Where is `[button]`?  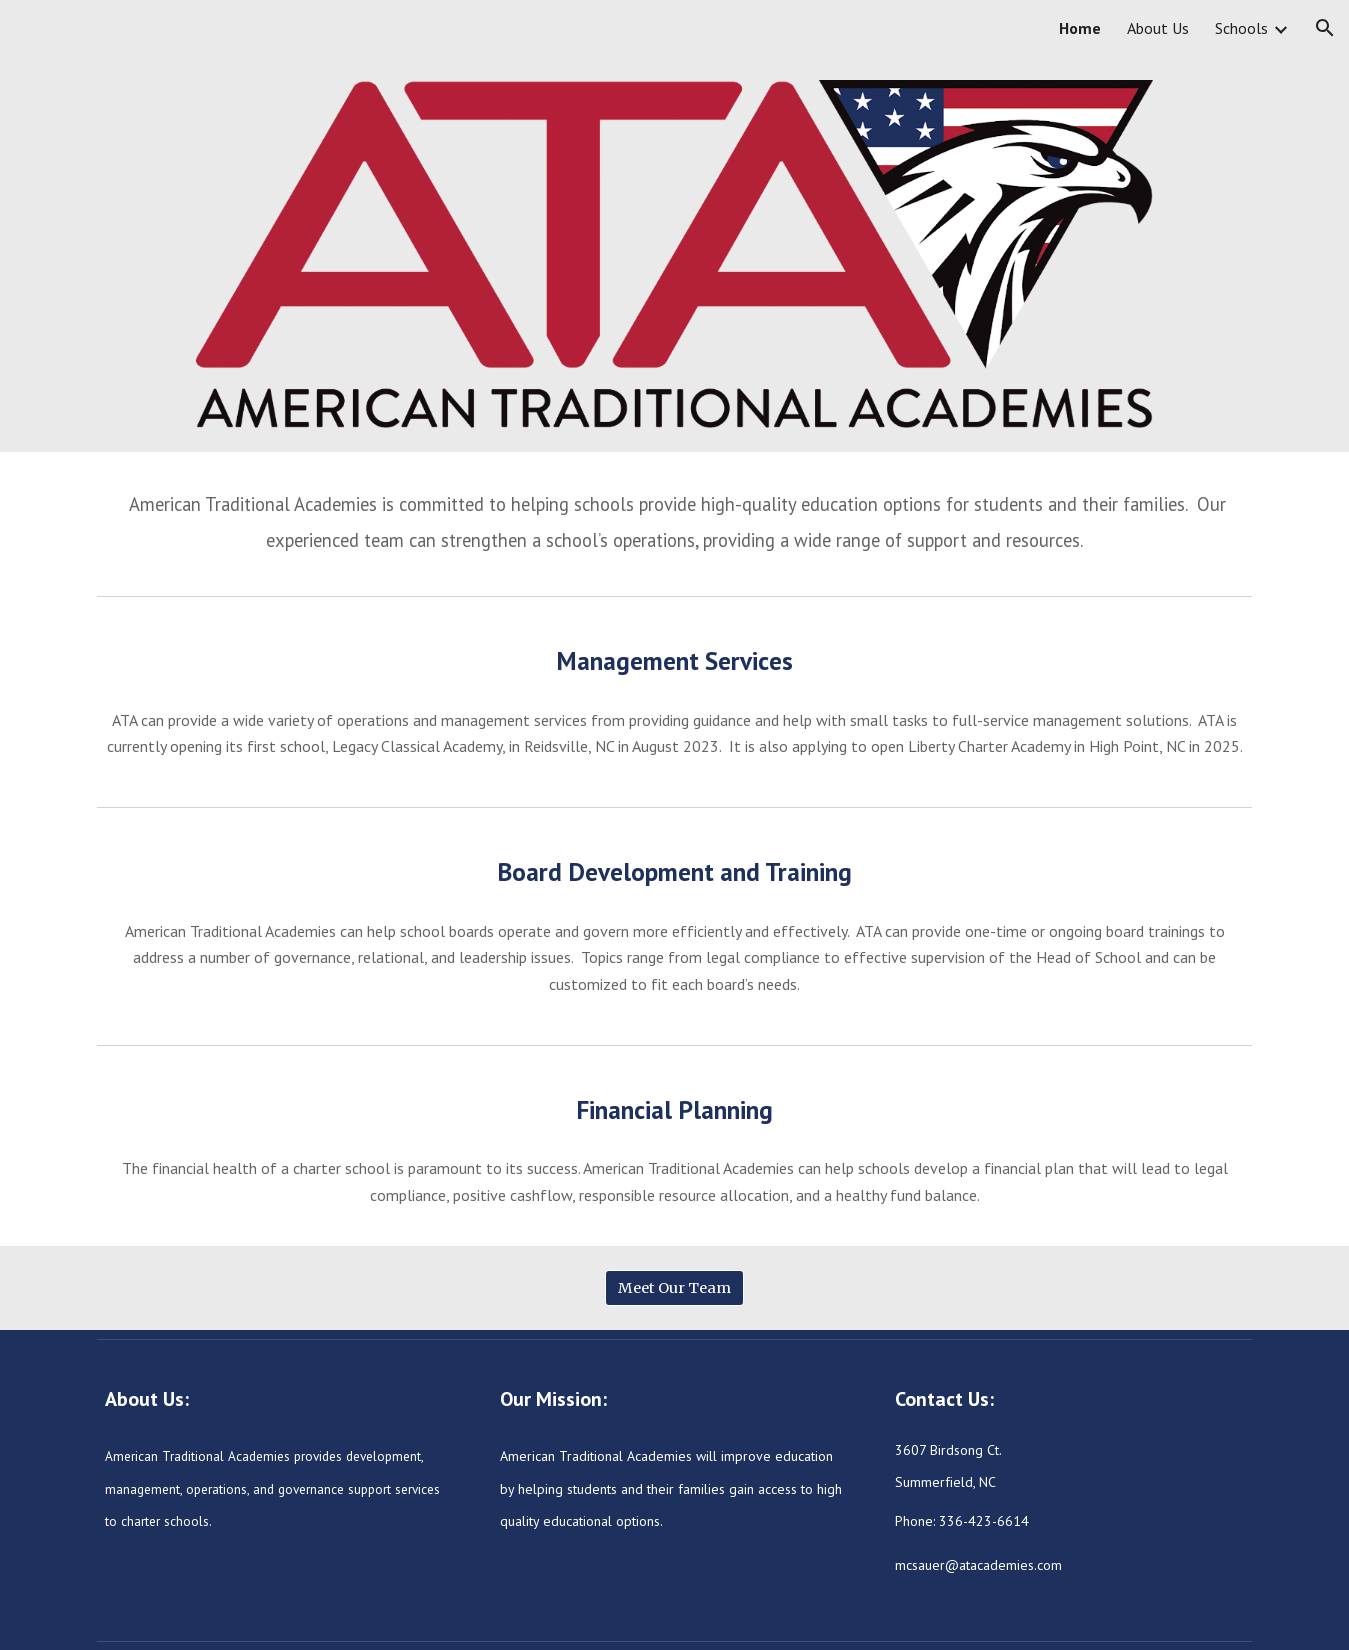
[button] is located at coordinates (1325, 28).